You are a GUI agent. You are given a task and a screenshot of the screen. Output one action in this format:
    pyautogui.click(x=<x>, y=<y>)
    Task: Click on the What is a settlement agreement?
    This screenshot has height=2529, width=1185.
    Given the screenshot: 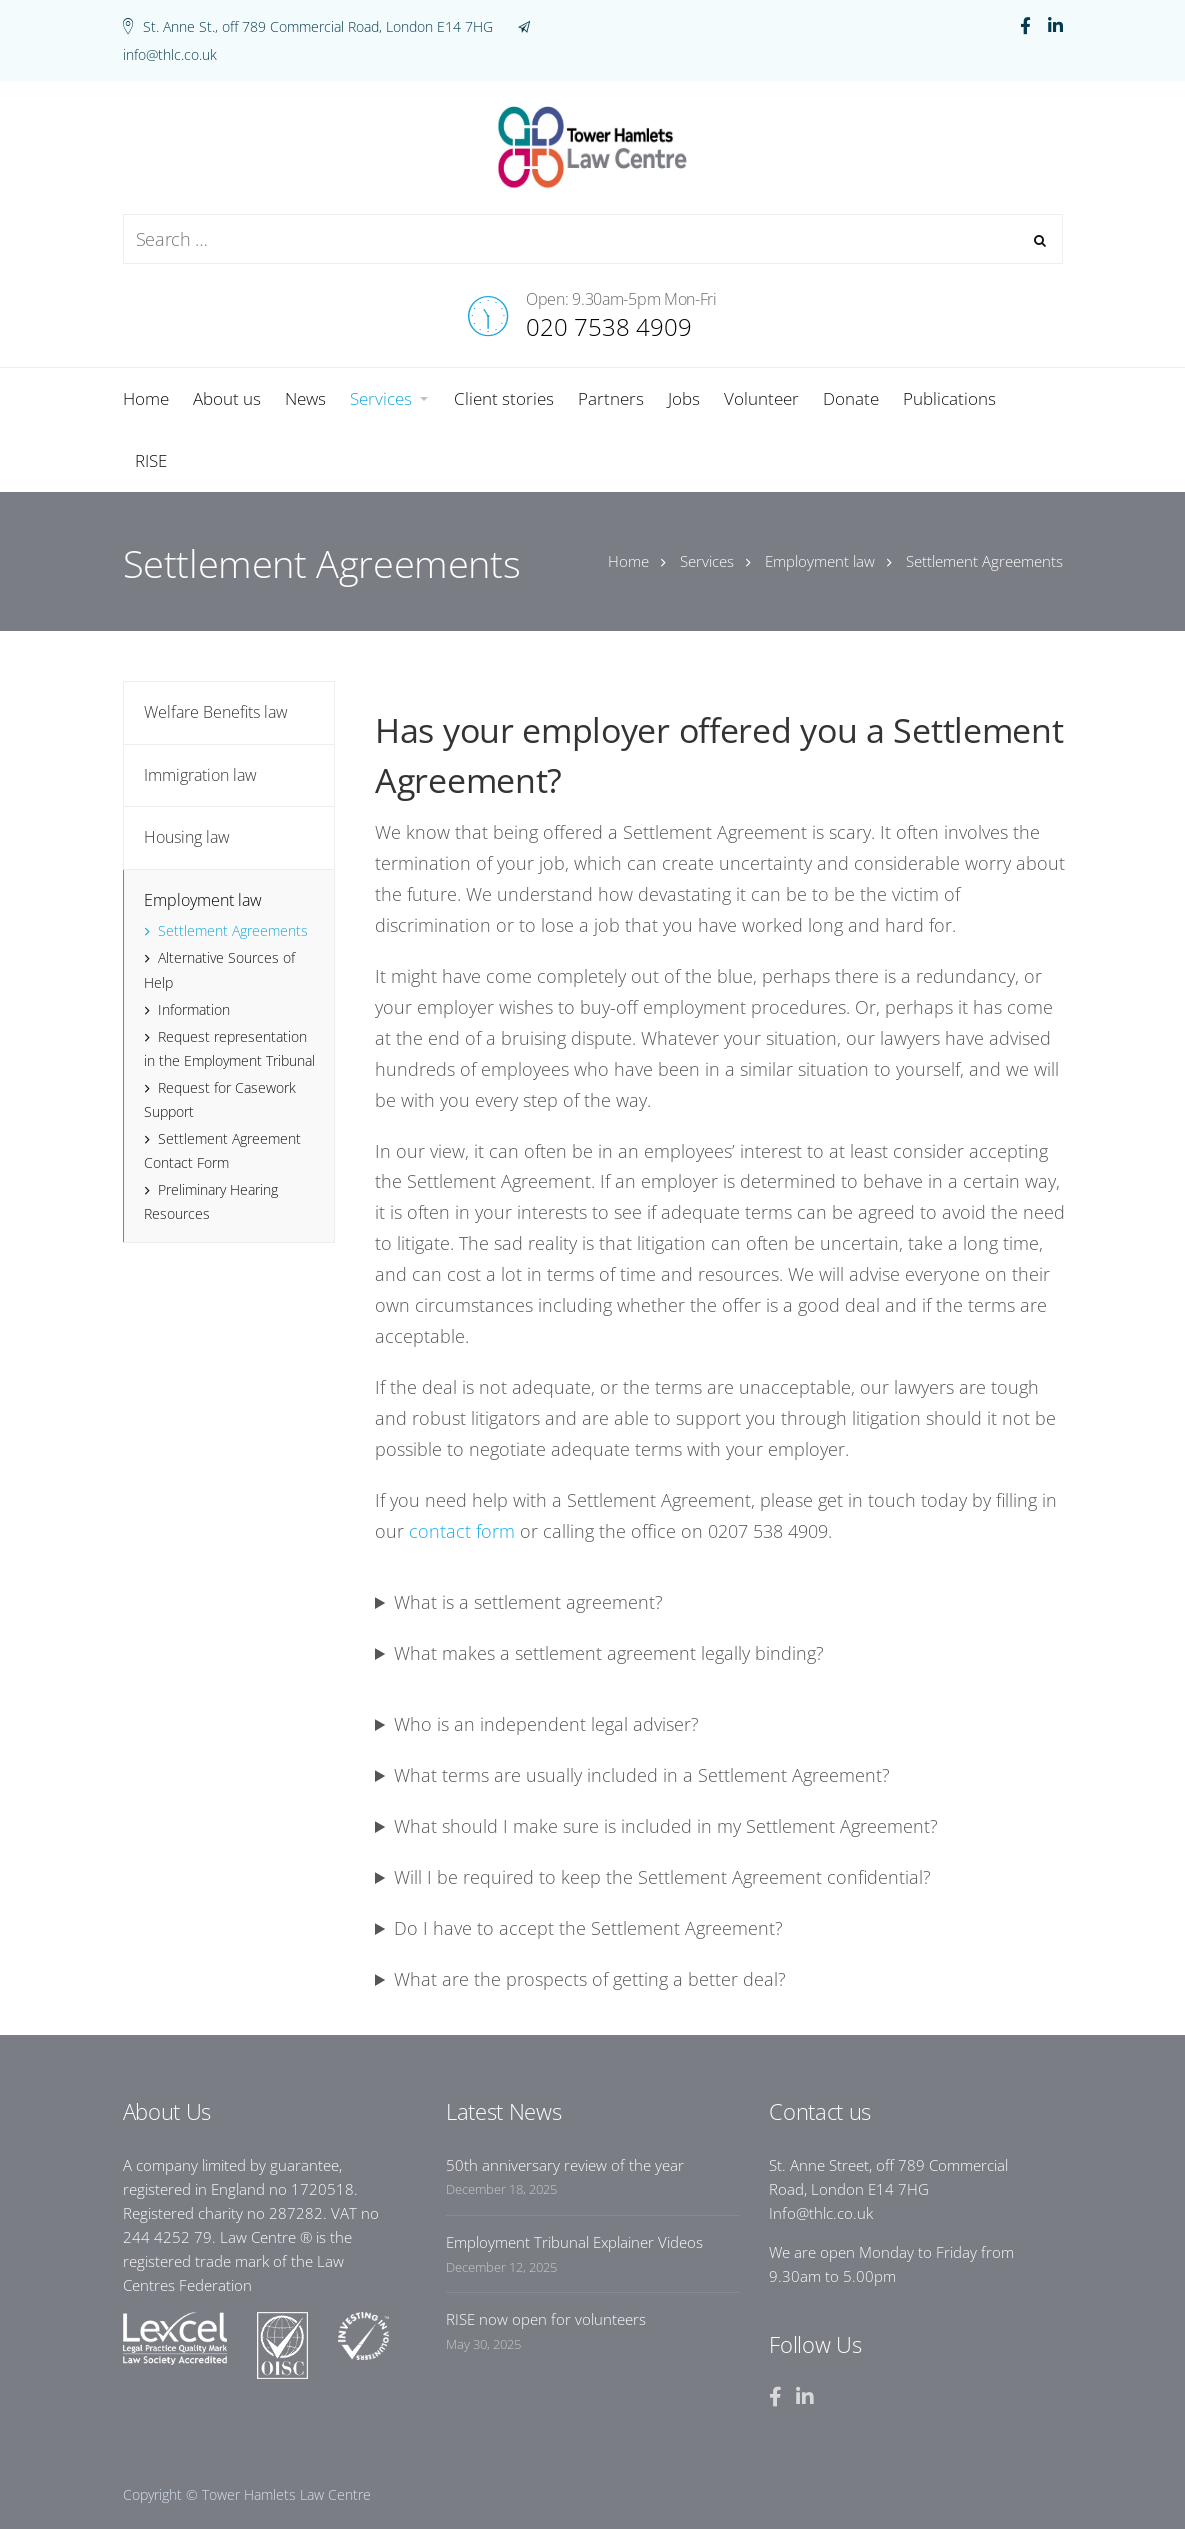 What is the action you would take?
    pyautogui.click(x=528, y=1602)
    